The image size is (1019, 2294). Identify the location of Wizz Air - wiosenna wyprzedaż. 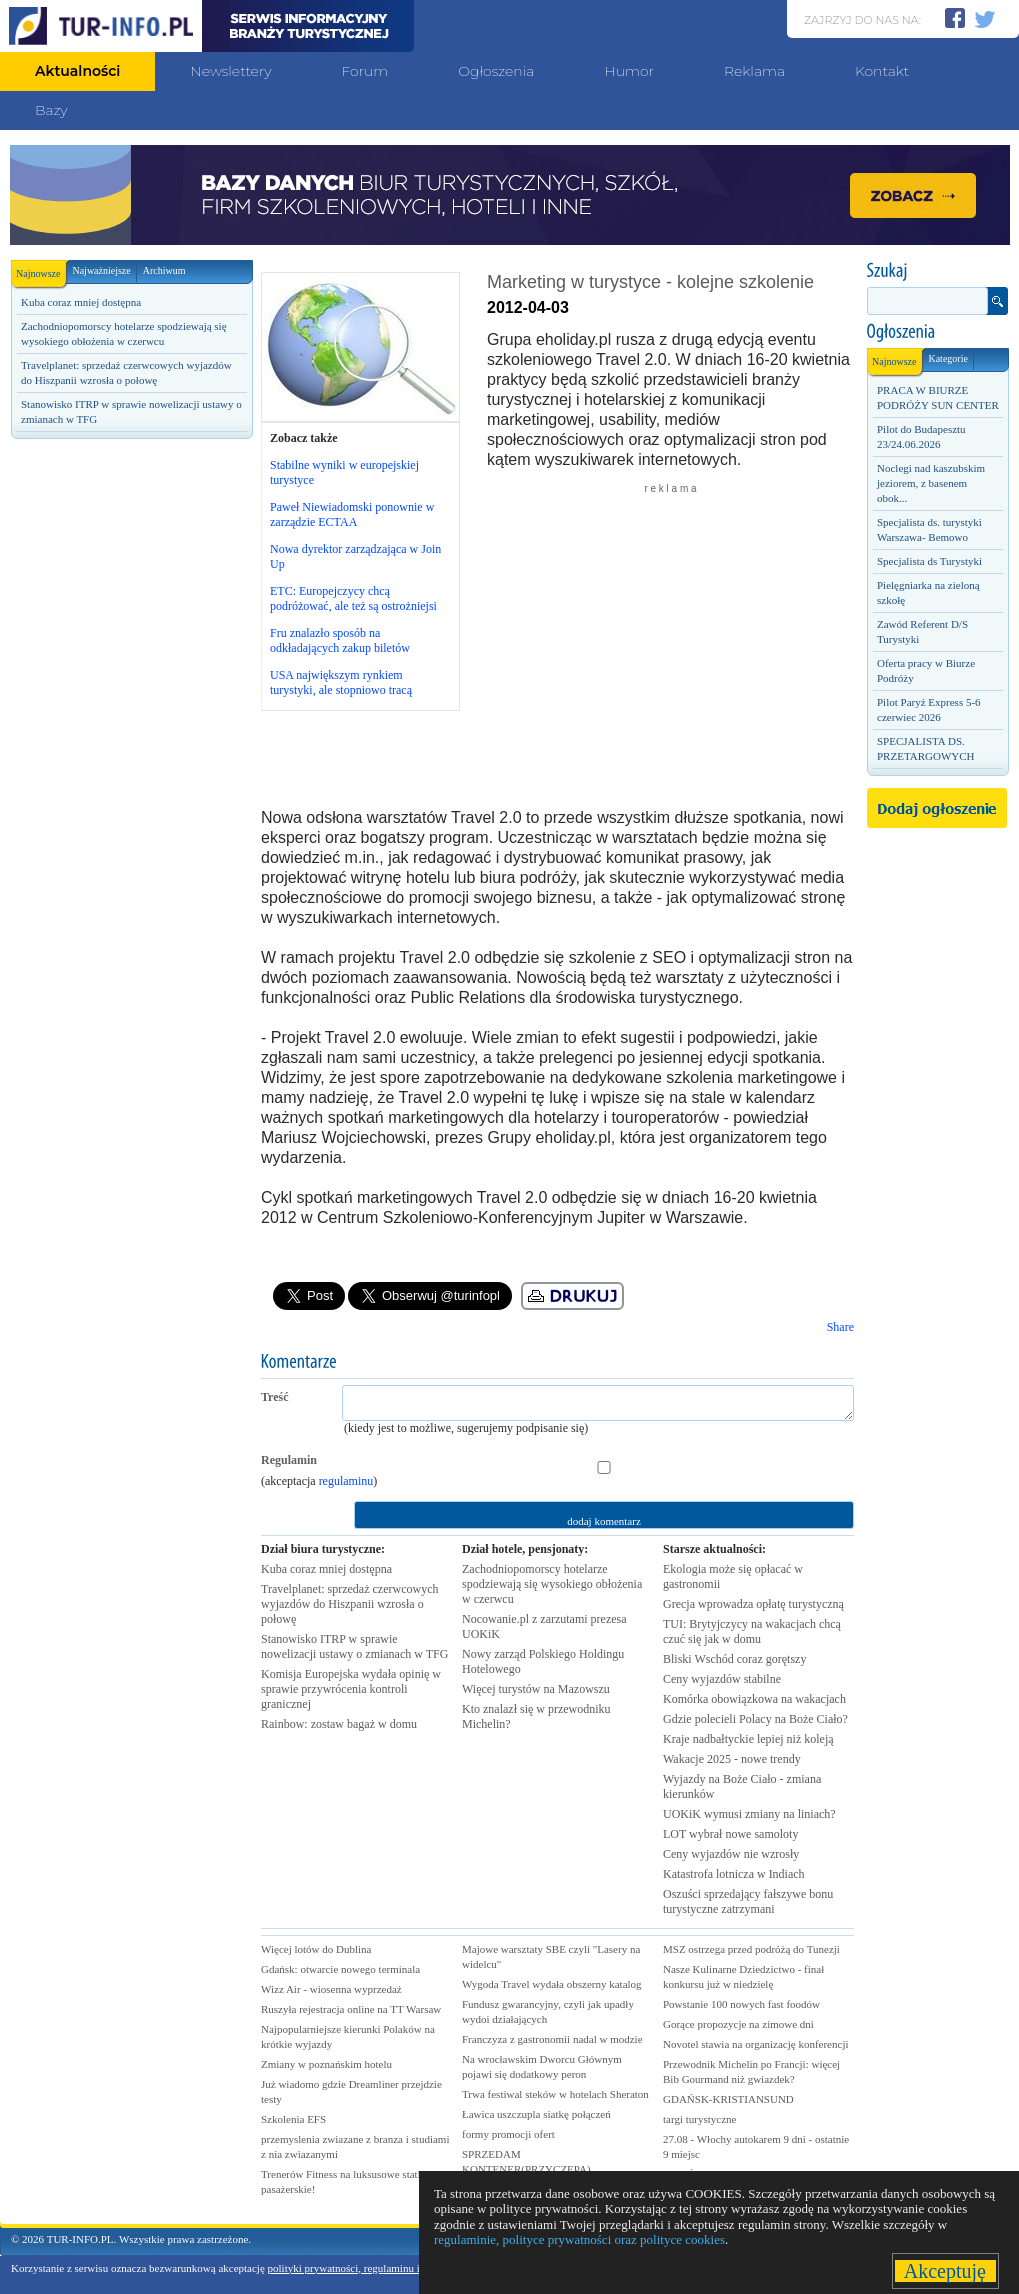
(331, 1989).